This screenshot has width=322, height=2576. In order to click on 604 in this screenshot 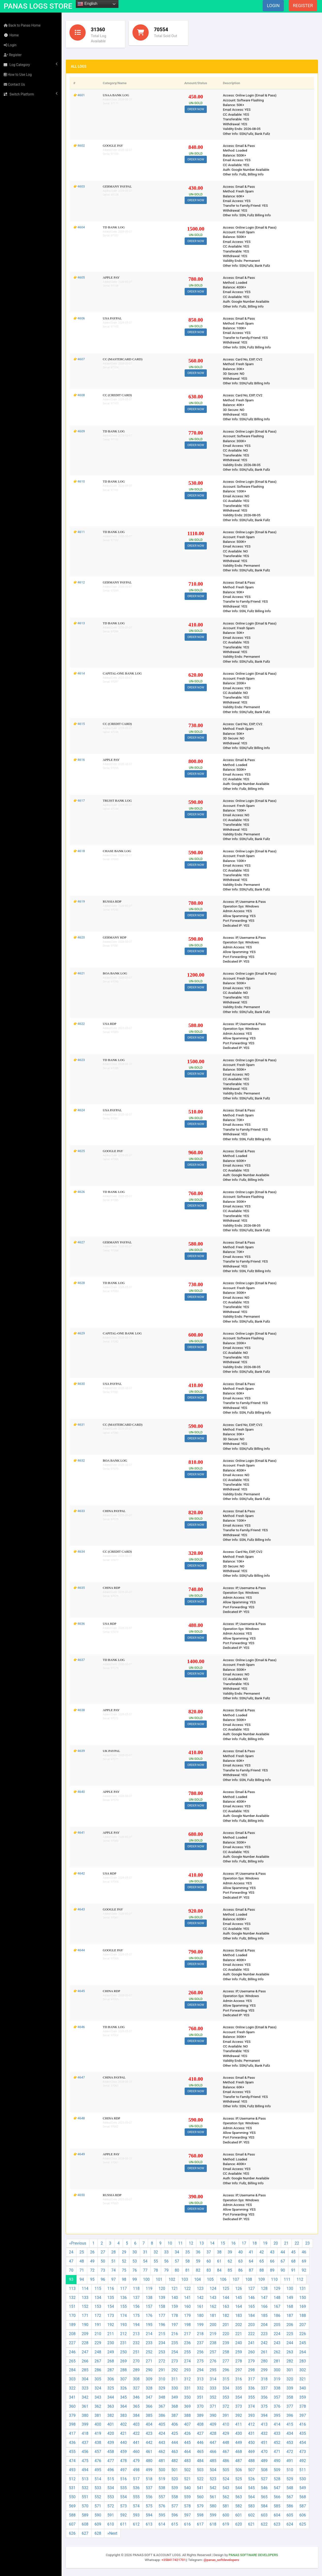, I will do `click(277, 2515)`.